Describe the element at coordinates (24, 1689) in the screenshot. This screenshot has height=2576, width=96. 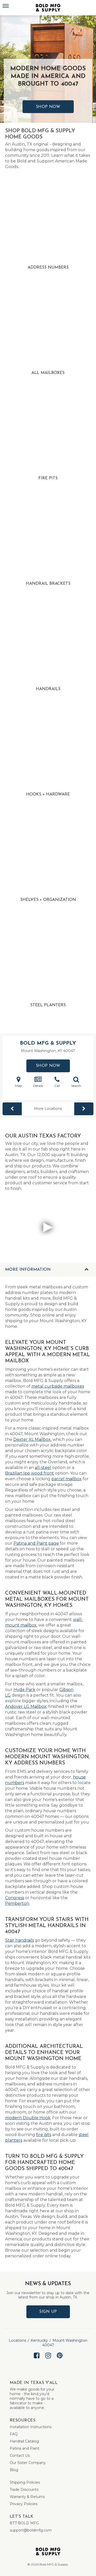
I see `Hyde Park` at that location.